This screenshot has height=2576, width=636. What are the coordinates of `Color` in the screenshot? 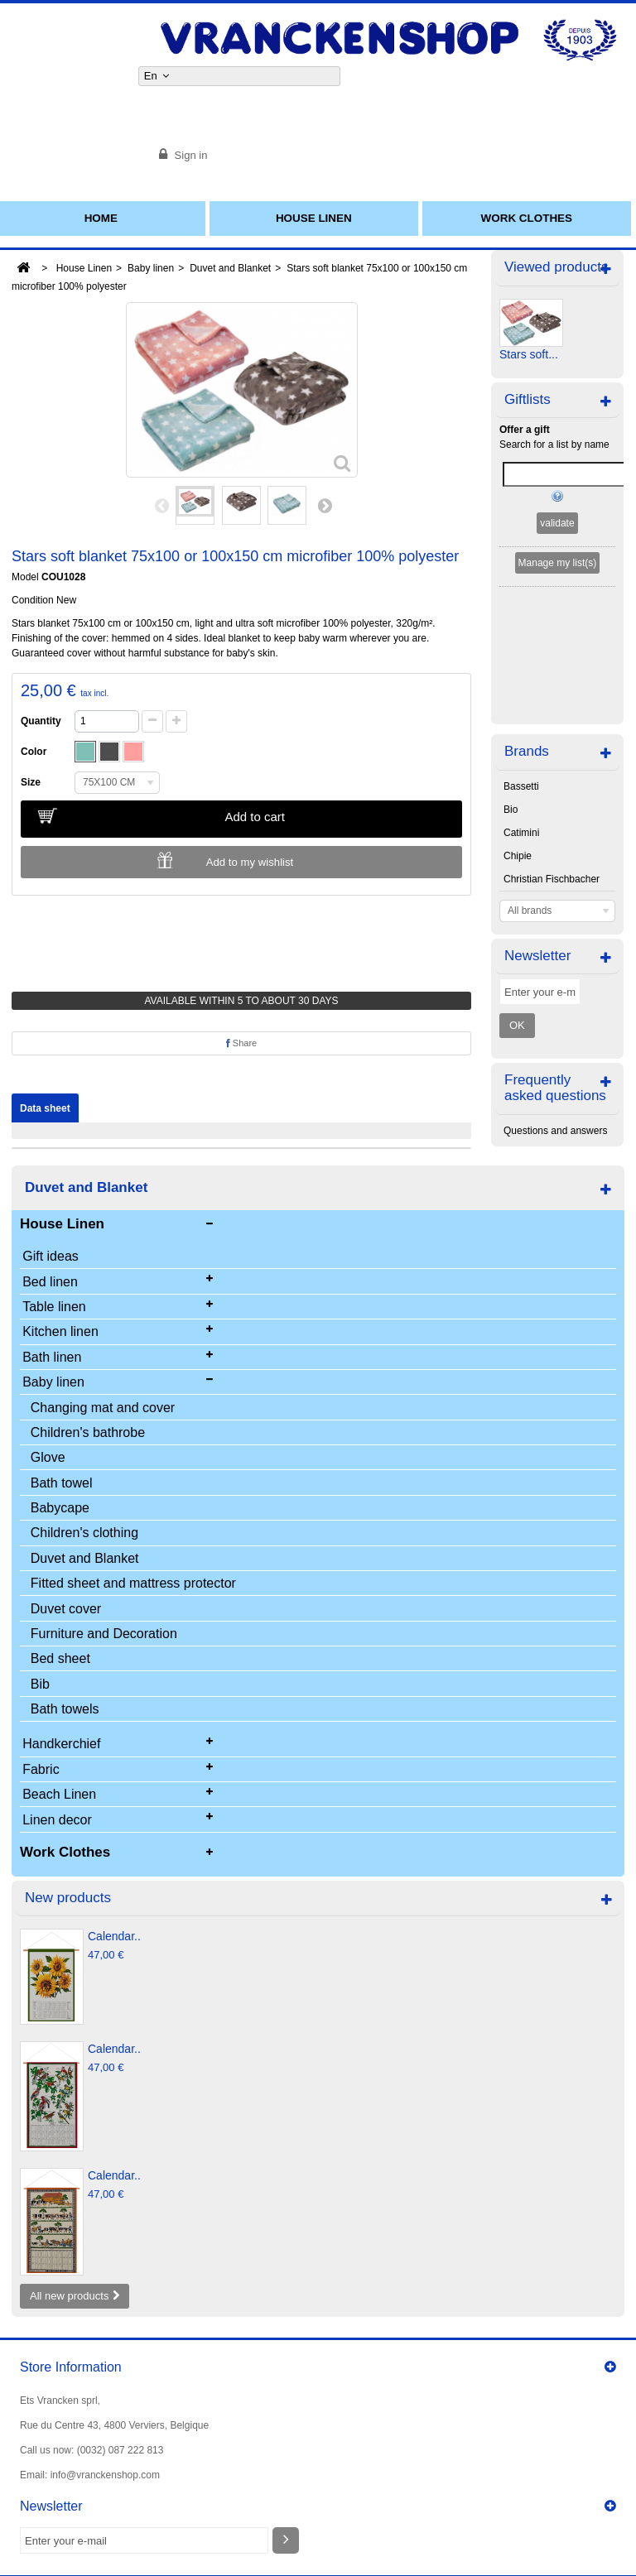 It's located at (36, 751).